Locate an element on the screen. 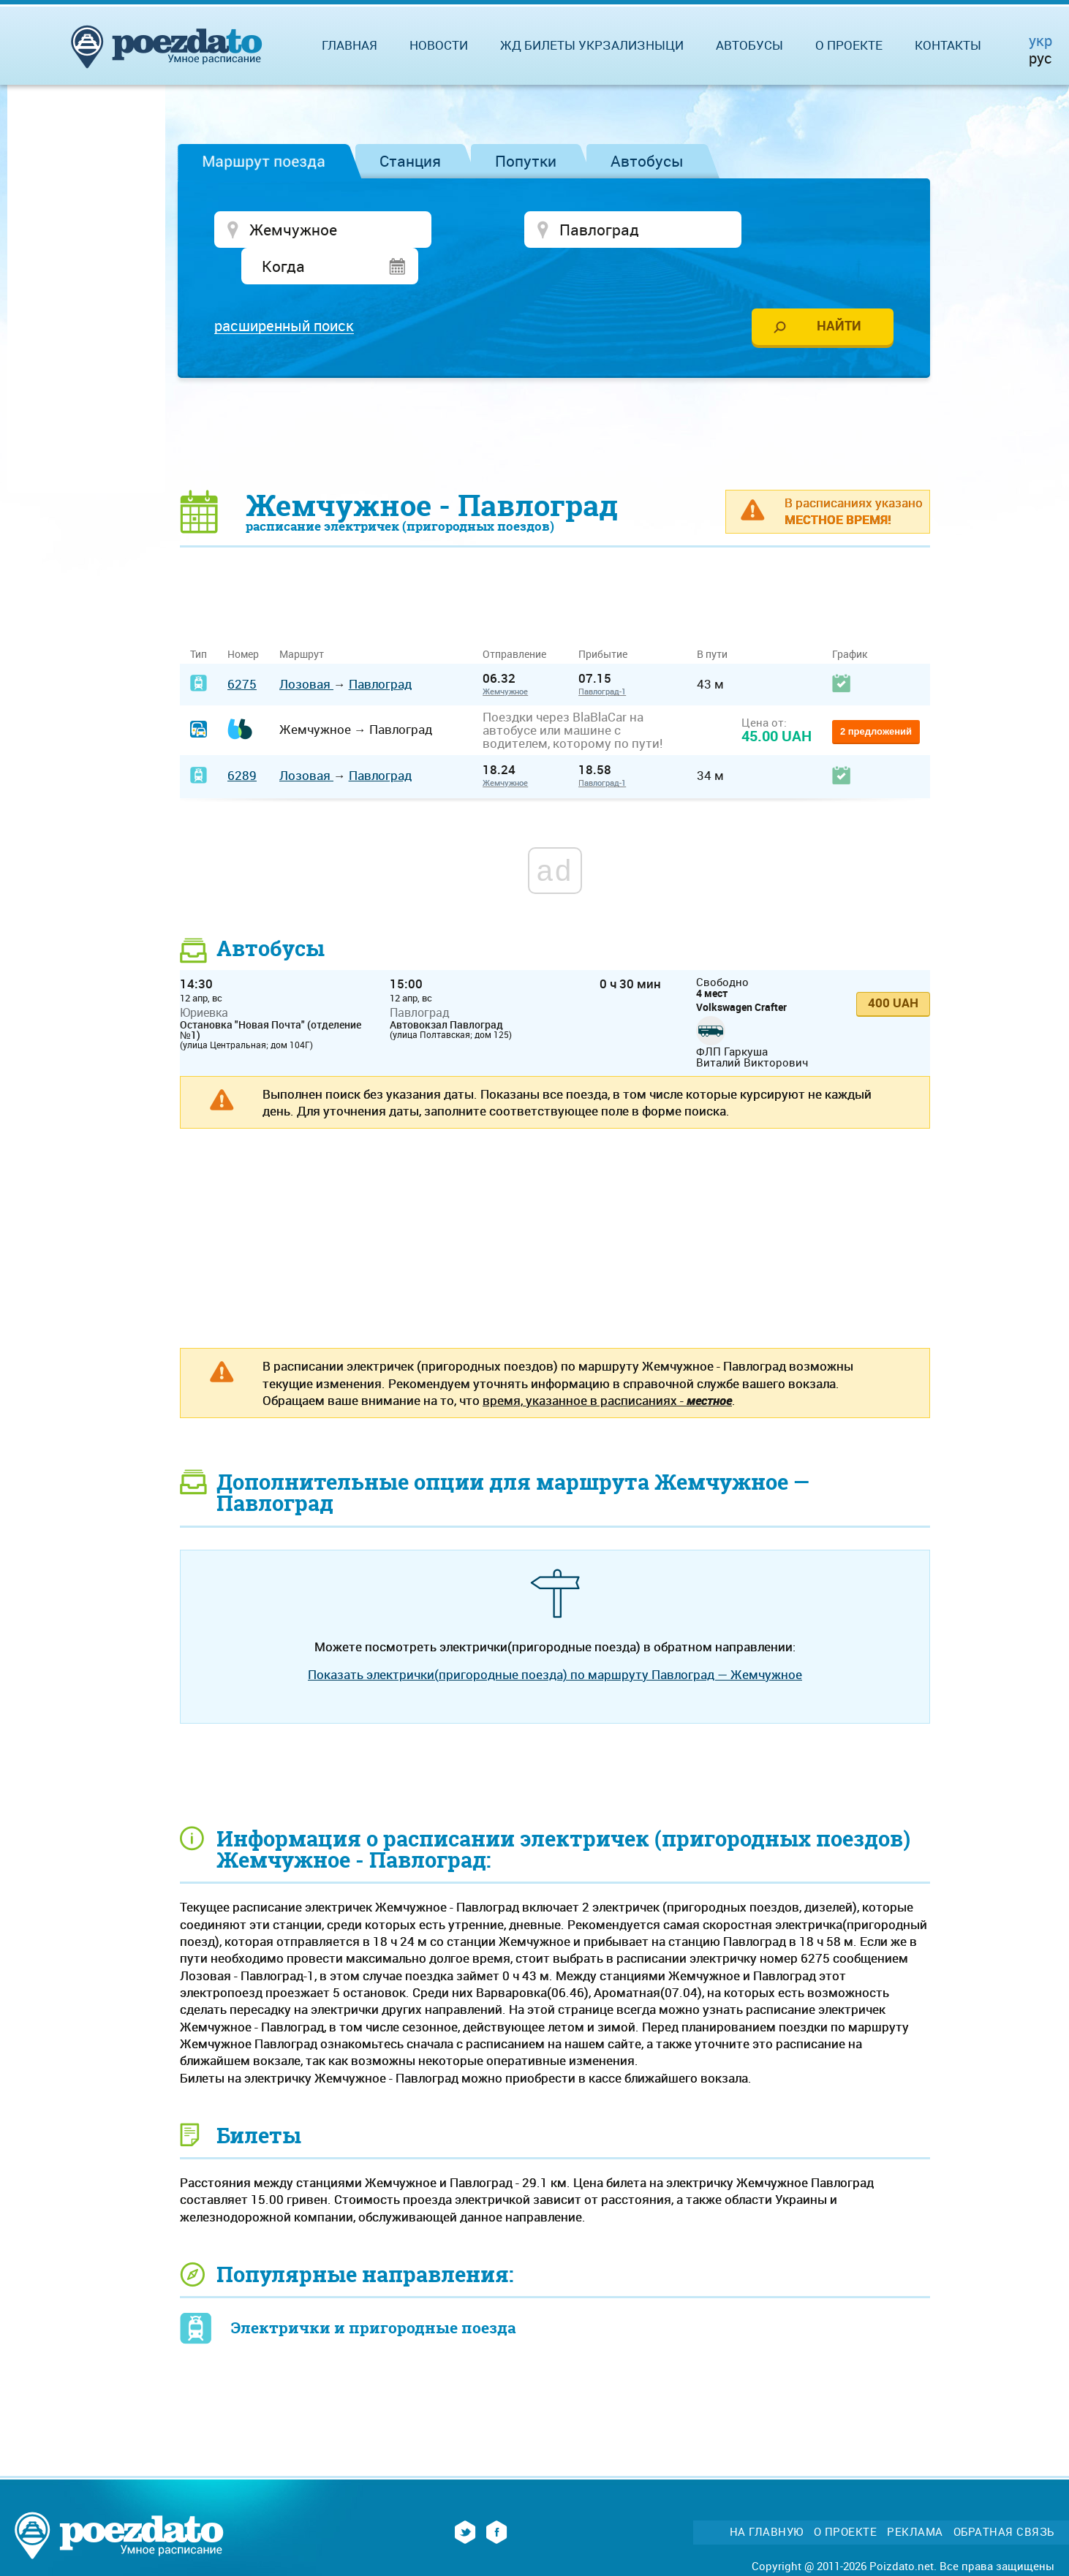 The width and height of the screenshot is (1069, 2576). [Advertisement] is located at coordinates (555, 398).